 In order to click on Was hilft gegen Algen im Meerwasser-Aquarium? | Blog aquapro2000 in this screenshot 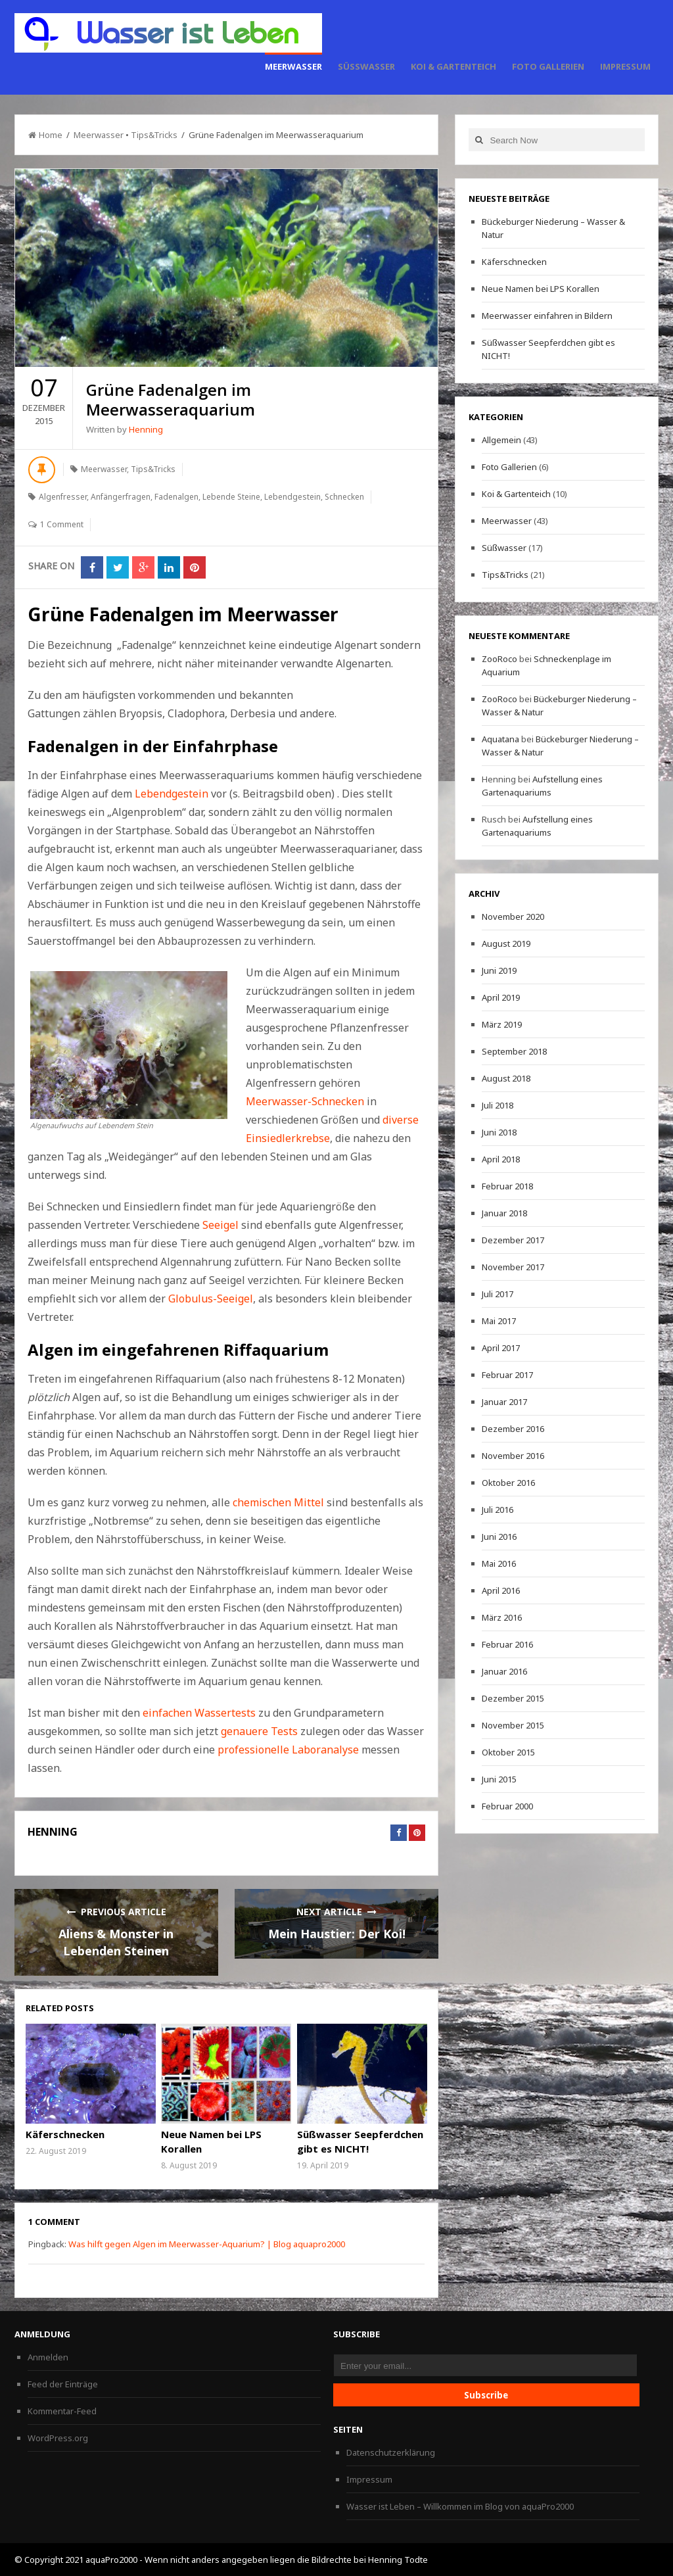, I will do `click(206, 2244)`.